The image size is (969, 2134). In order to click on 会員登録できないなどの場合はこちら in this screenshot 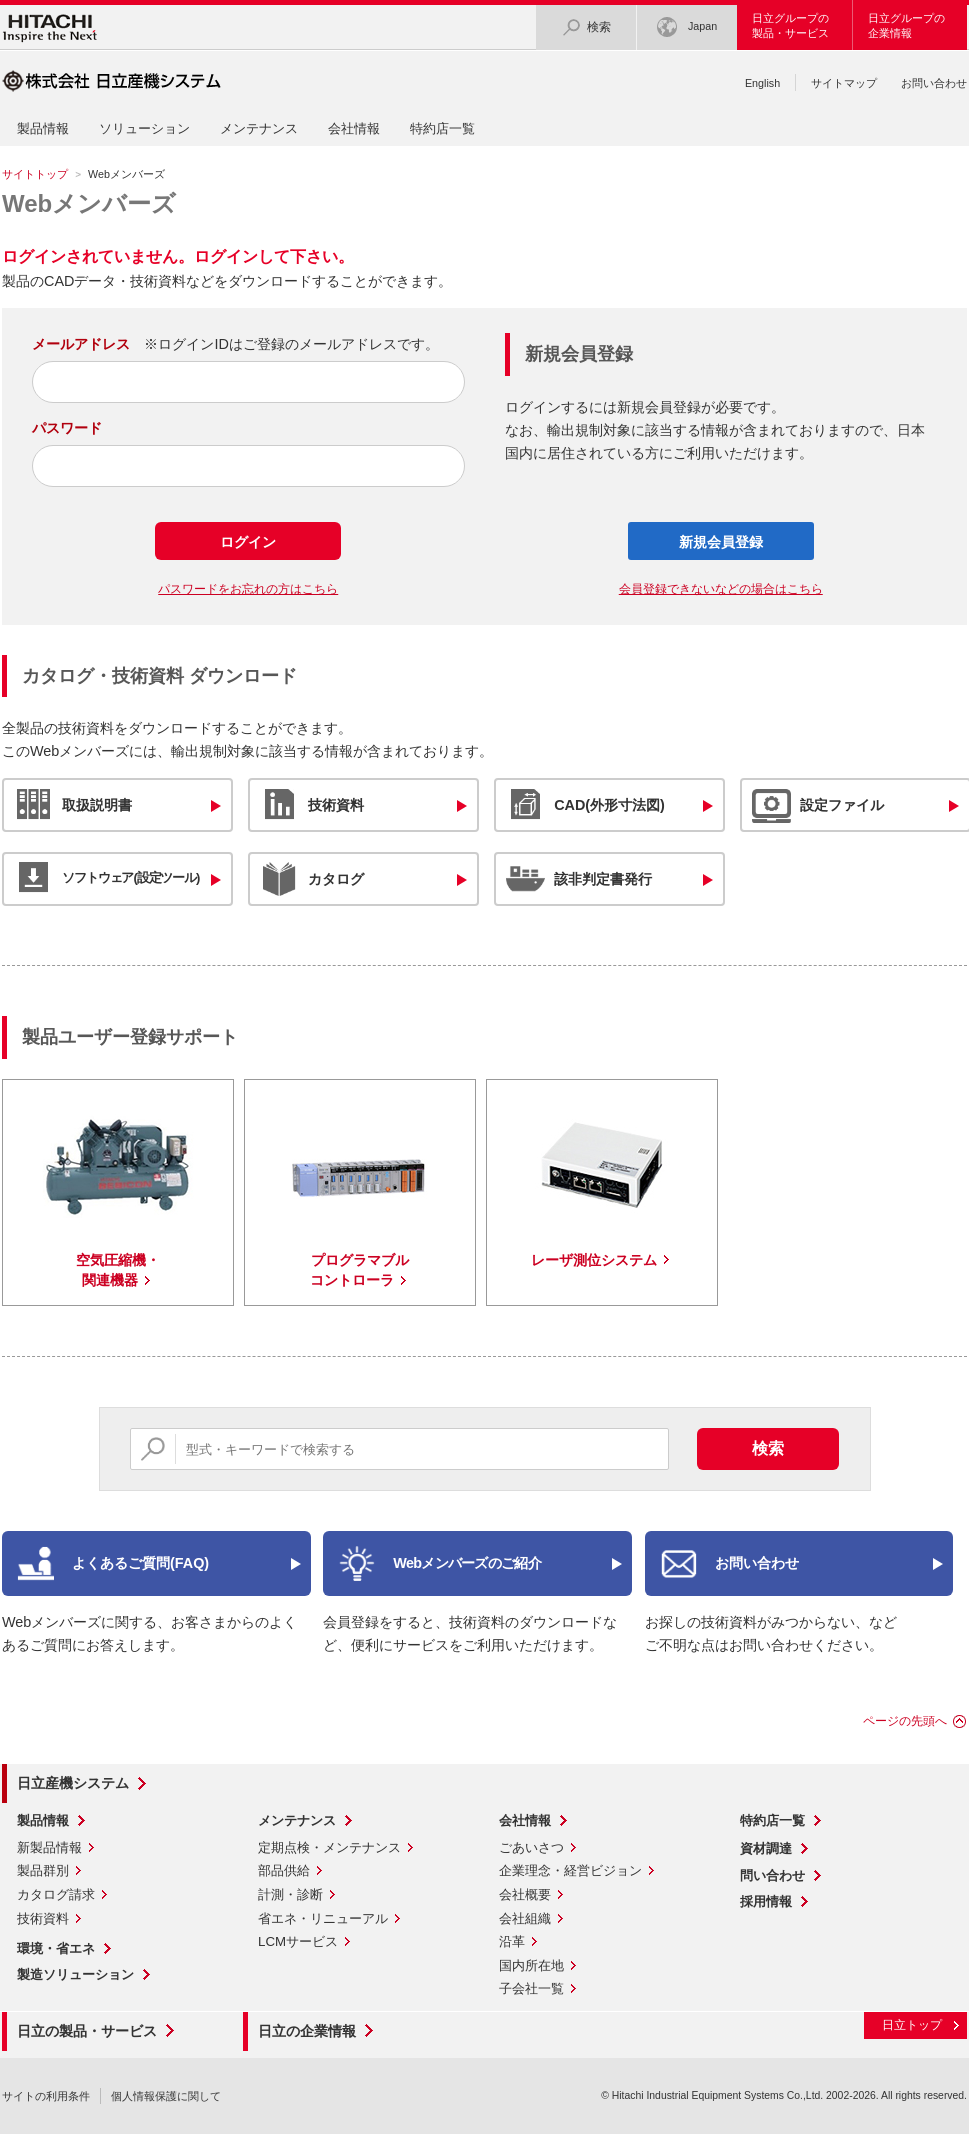, I will do `click(721, 589)`.